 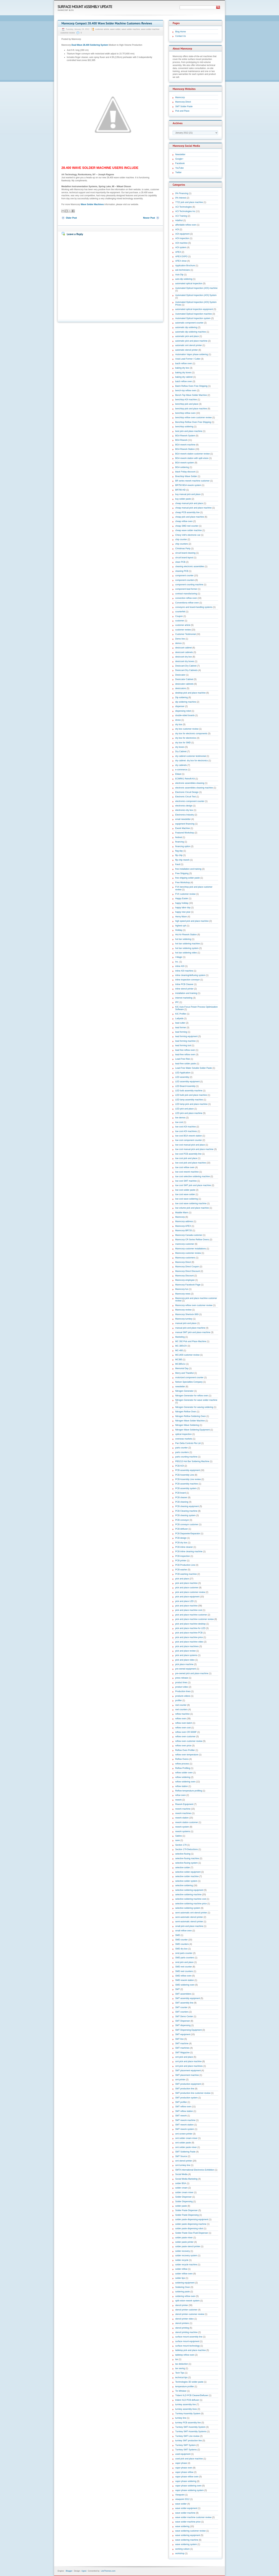 What do you see at coordinates (191, 354) in the screenshot?
I see `Automation Vapor phase soldering` at bounding box center [191, 354].